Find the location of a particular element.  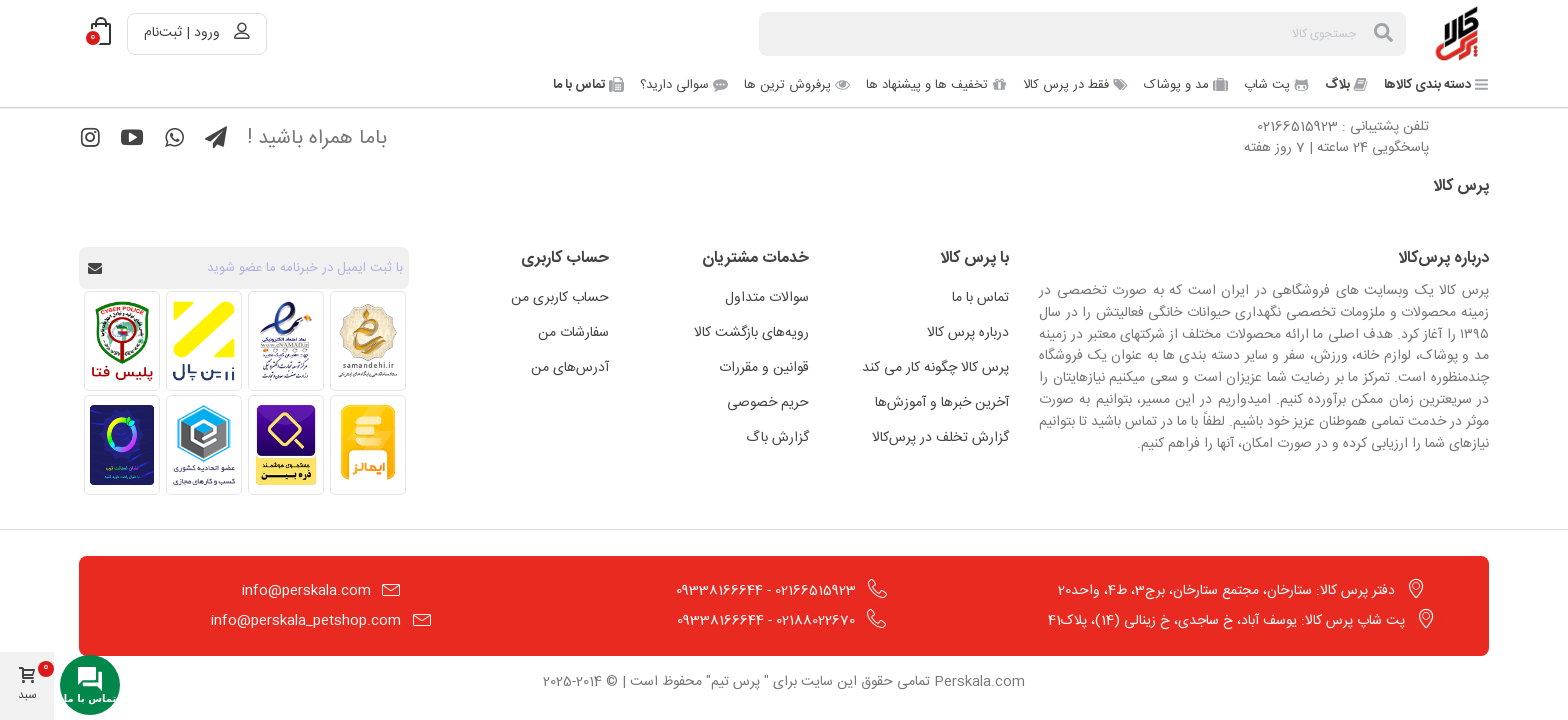

سوالات متداول is located at coordinates (767, 298).